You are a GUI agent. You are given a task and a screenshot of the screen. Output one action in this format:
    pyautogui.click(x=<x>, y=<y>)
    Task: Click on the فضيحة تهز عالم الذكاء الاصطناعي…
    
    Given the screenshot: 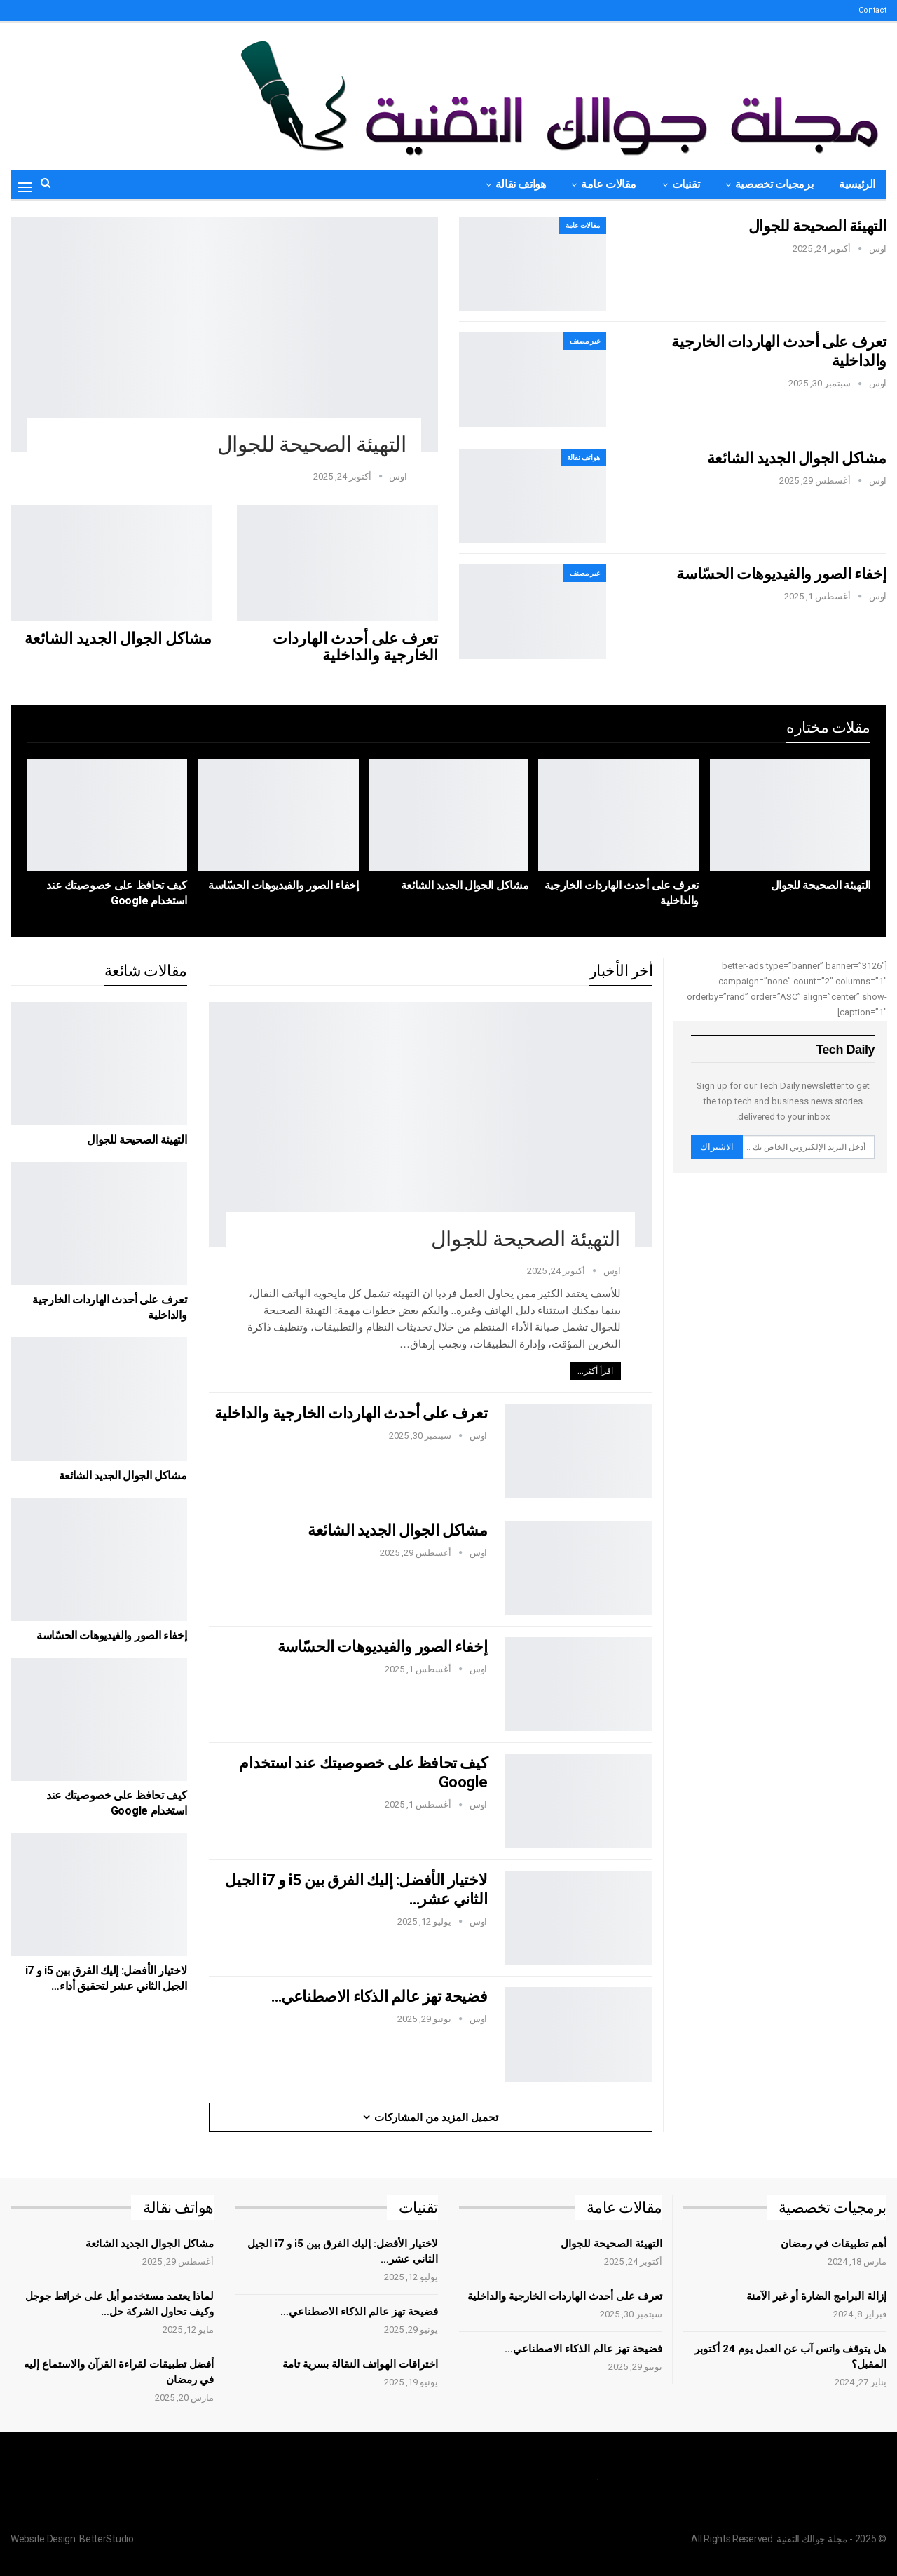 What is the action you would take?
    pyautogui.click(x=379, y=1996)
    